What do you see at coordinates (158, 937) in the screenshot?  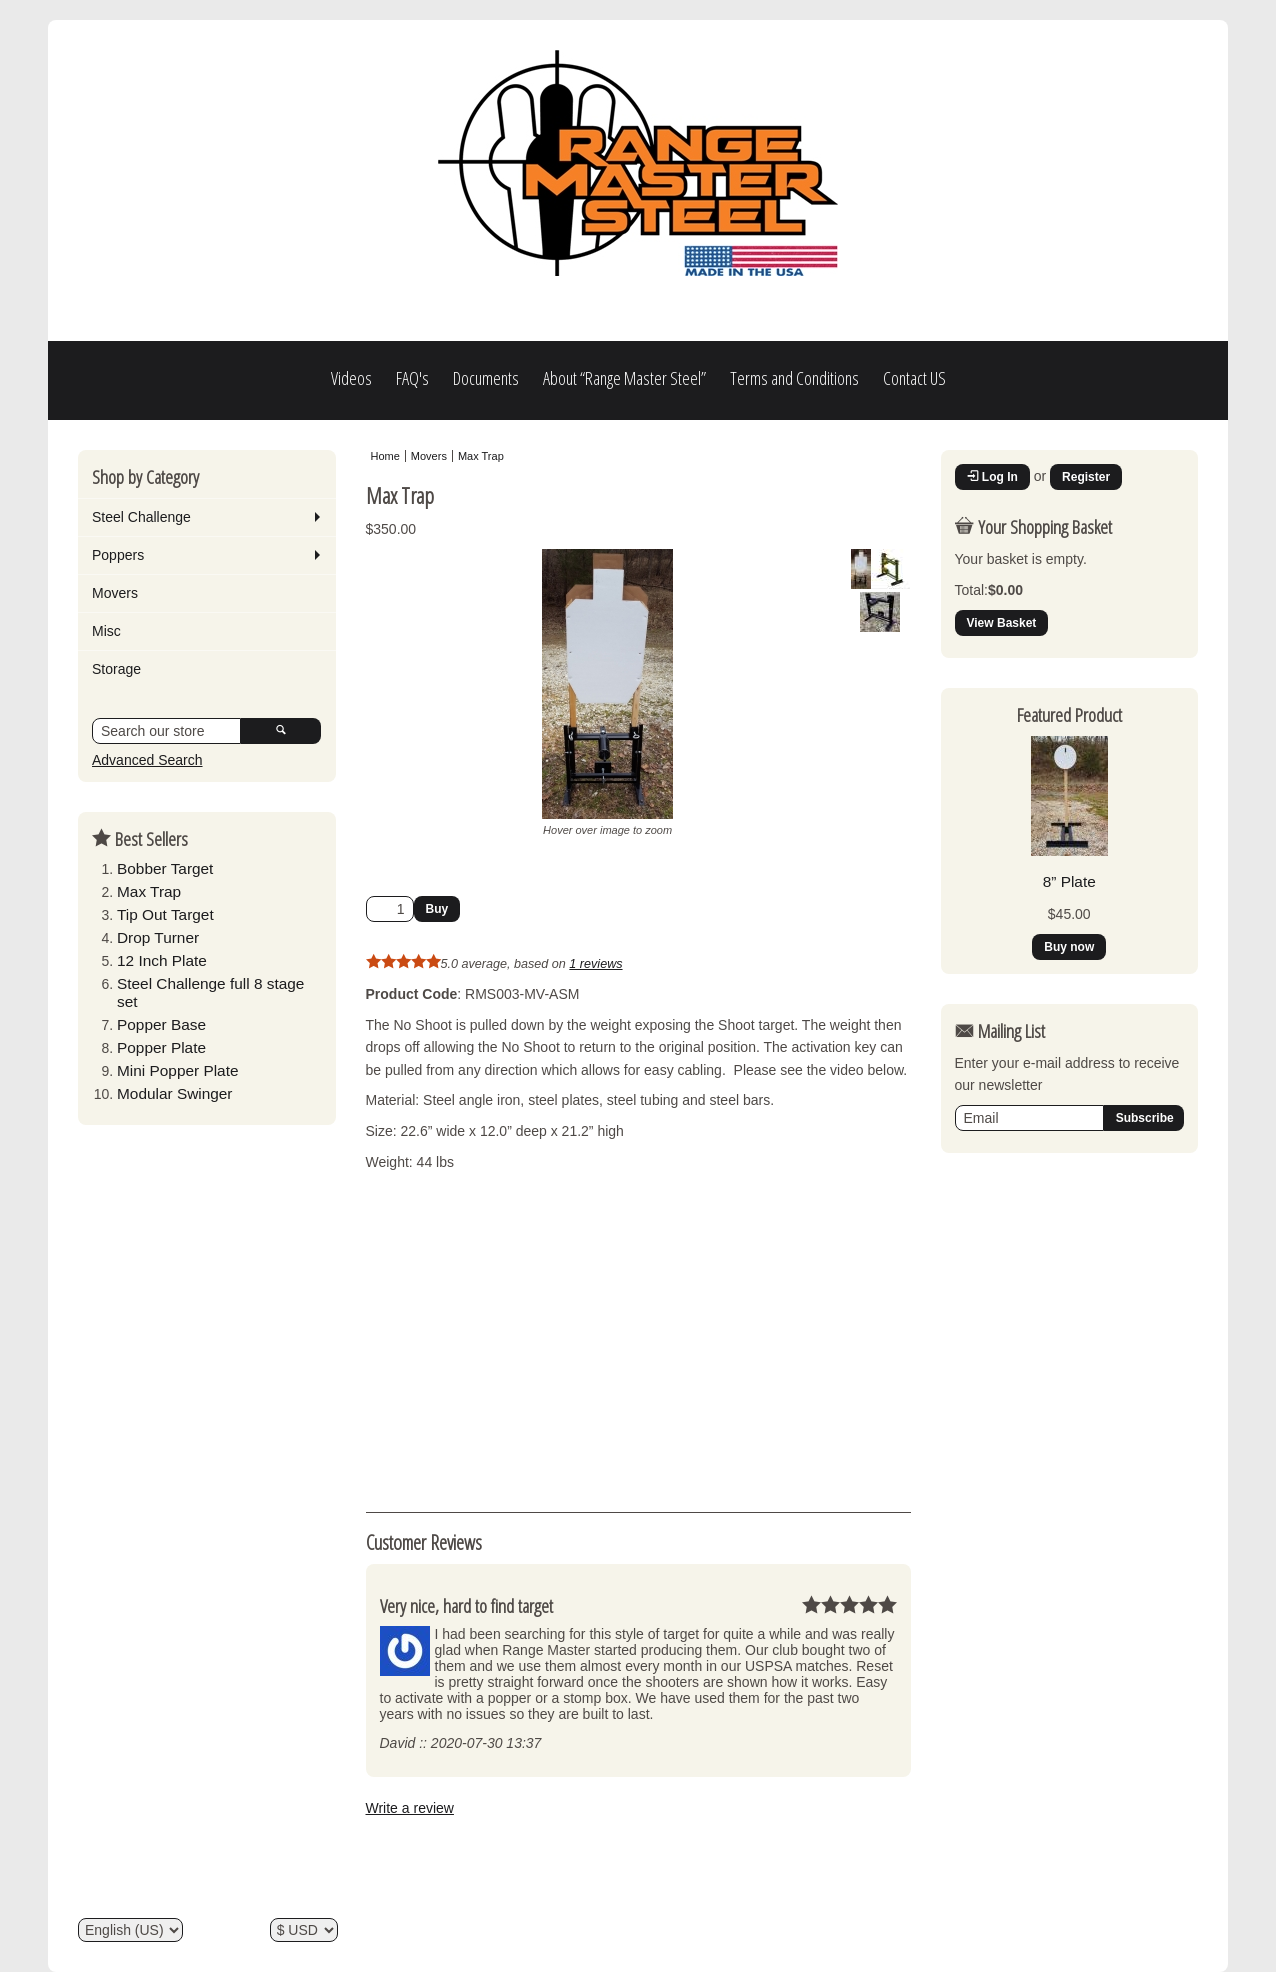 I see `Drop Turner` at bounding box center [158, 937].